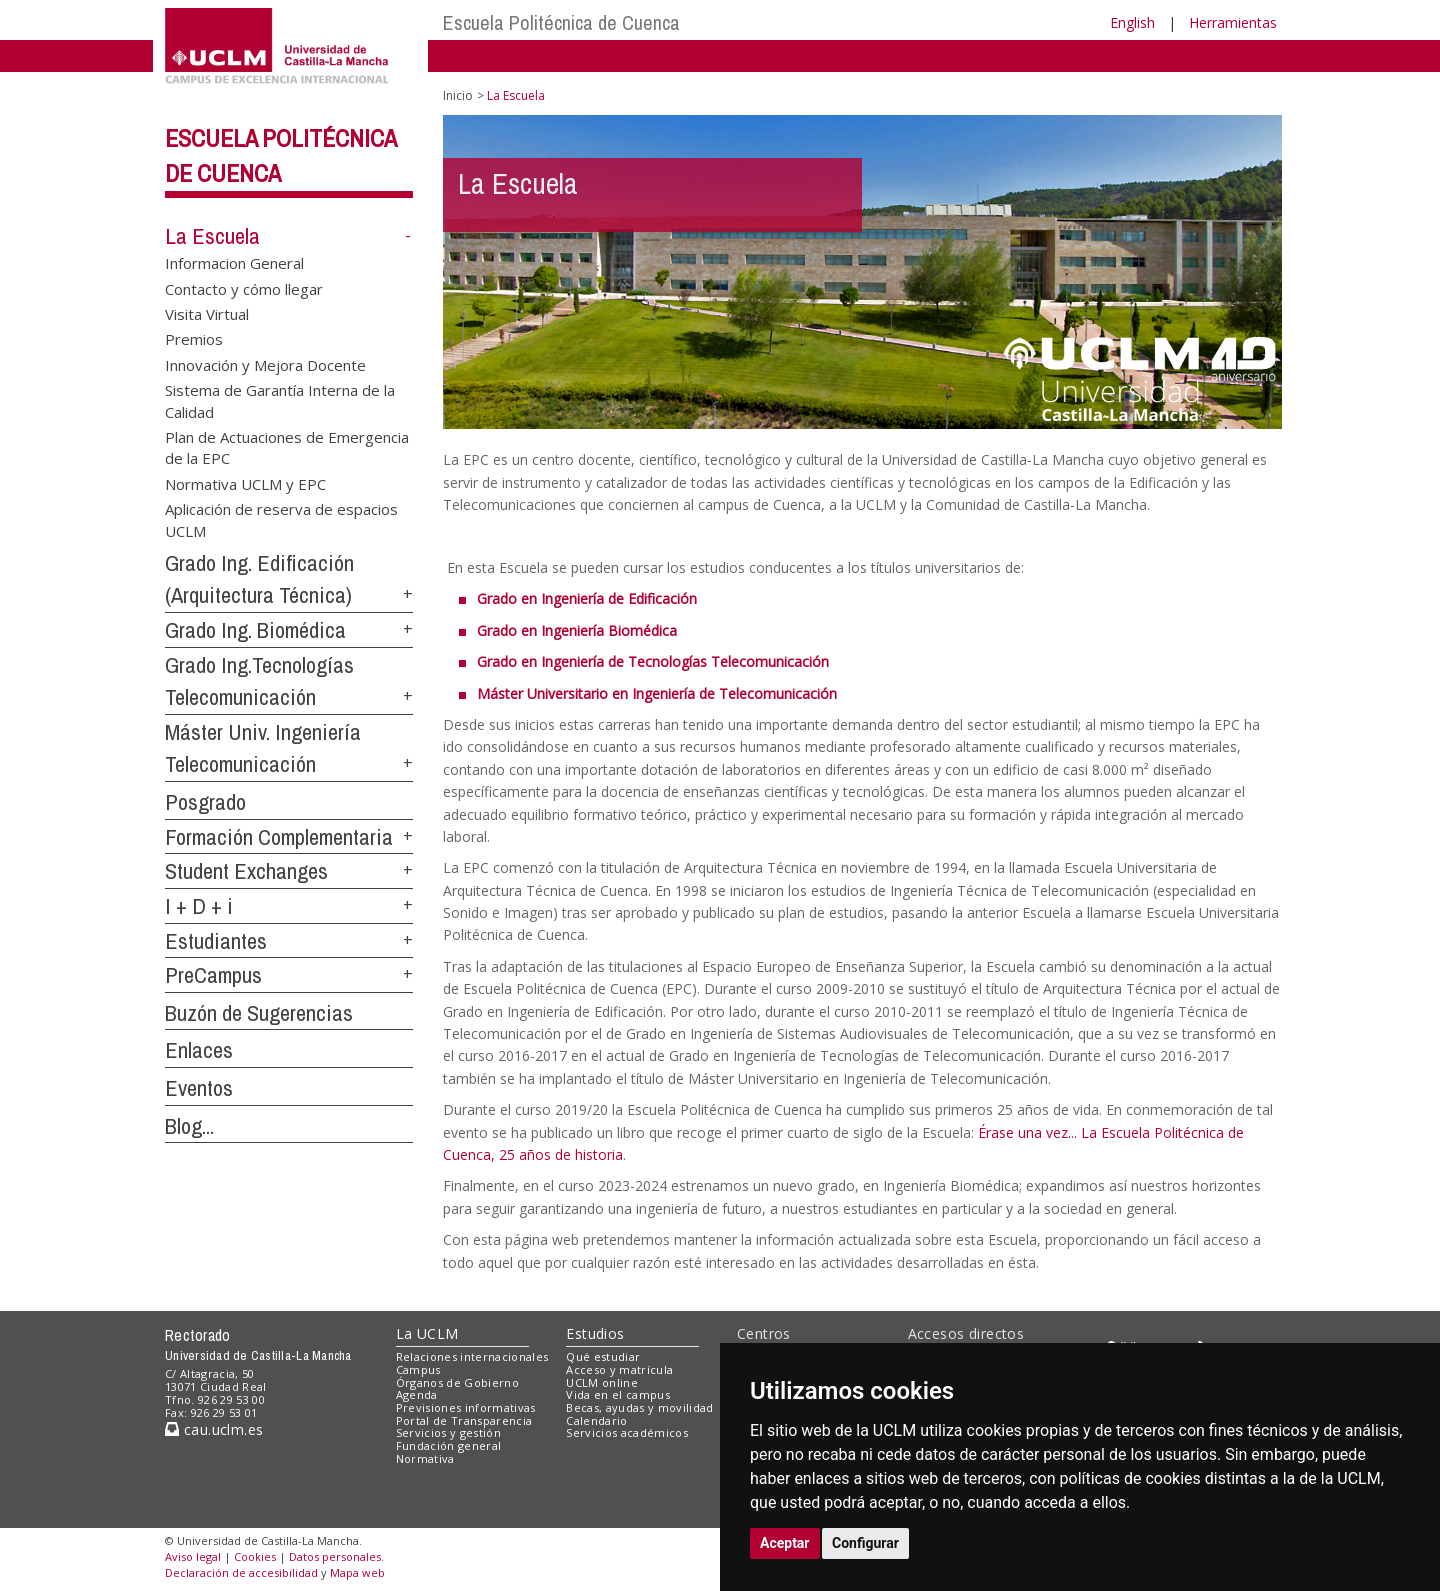  What do you see at coordinates (457, 1382) in the screenshot?
I see `Órganos de Gobierno` at bounding box center [457, 1382].